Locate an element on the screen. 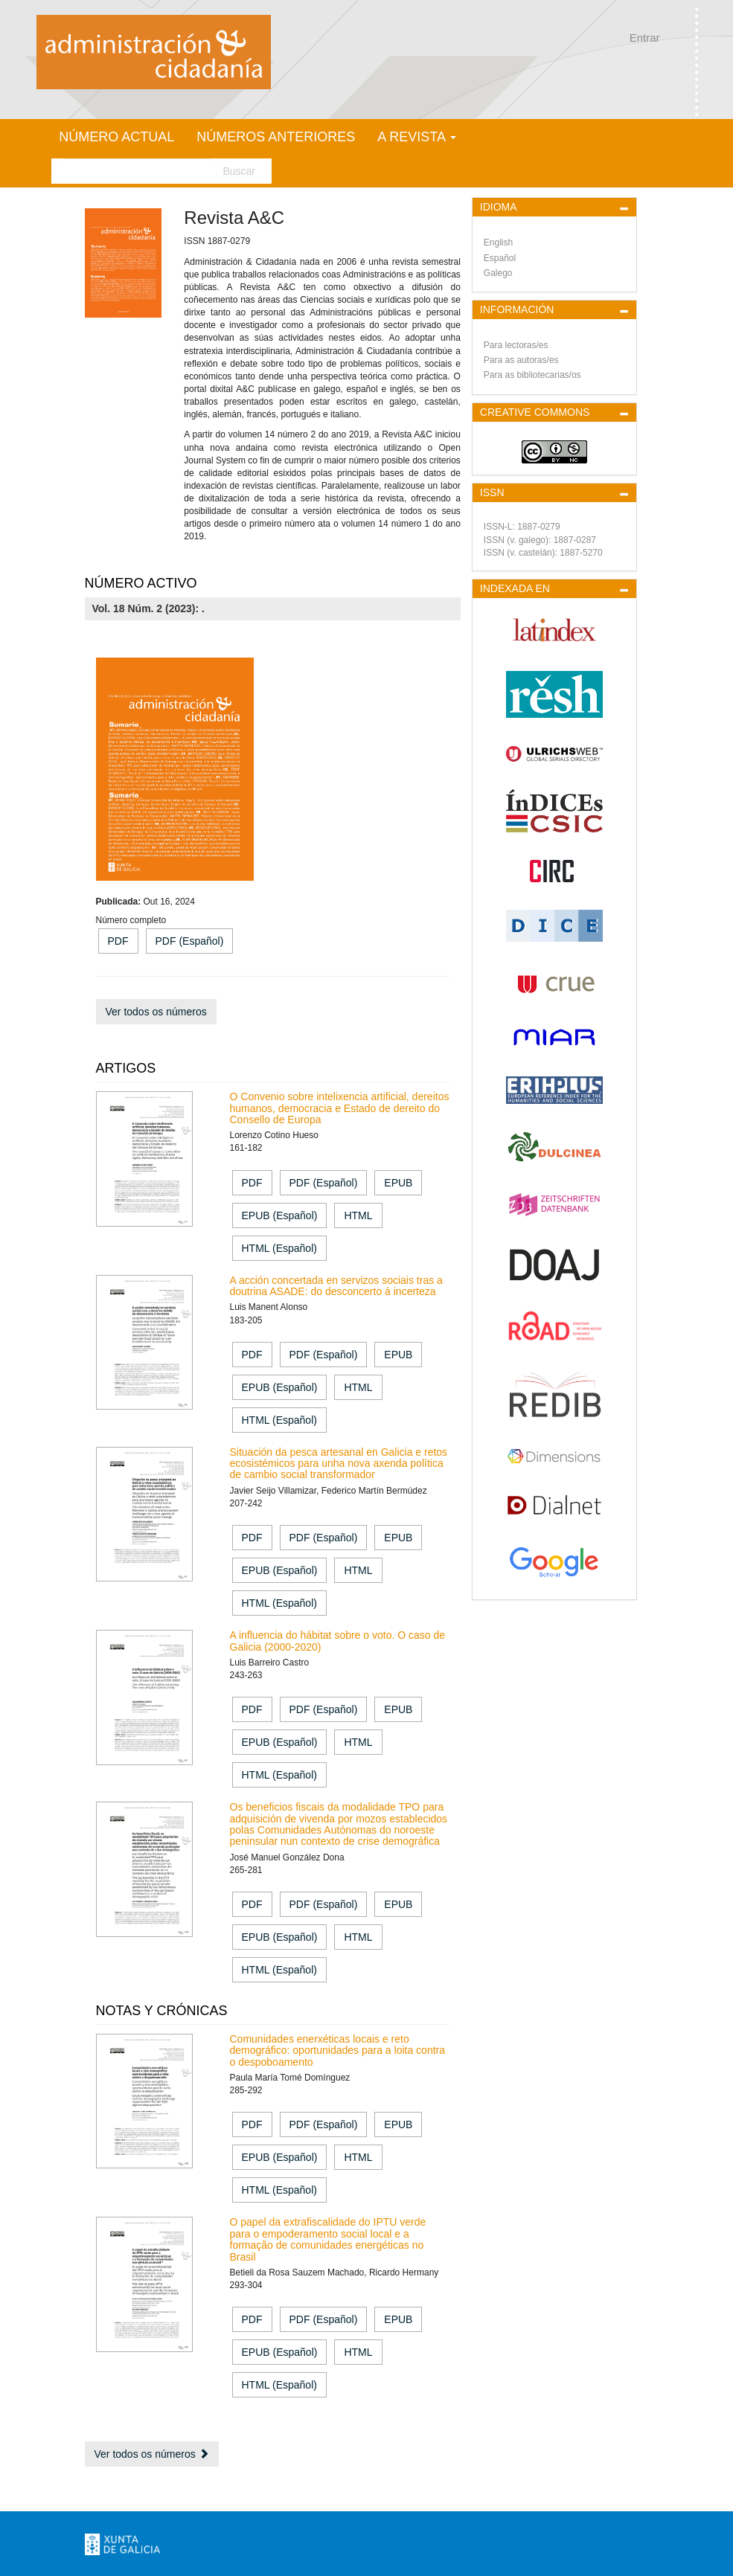 The width and height of the screenshot is (733, 2576). Números anteriores is located at coordinates (275, 136).